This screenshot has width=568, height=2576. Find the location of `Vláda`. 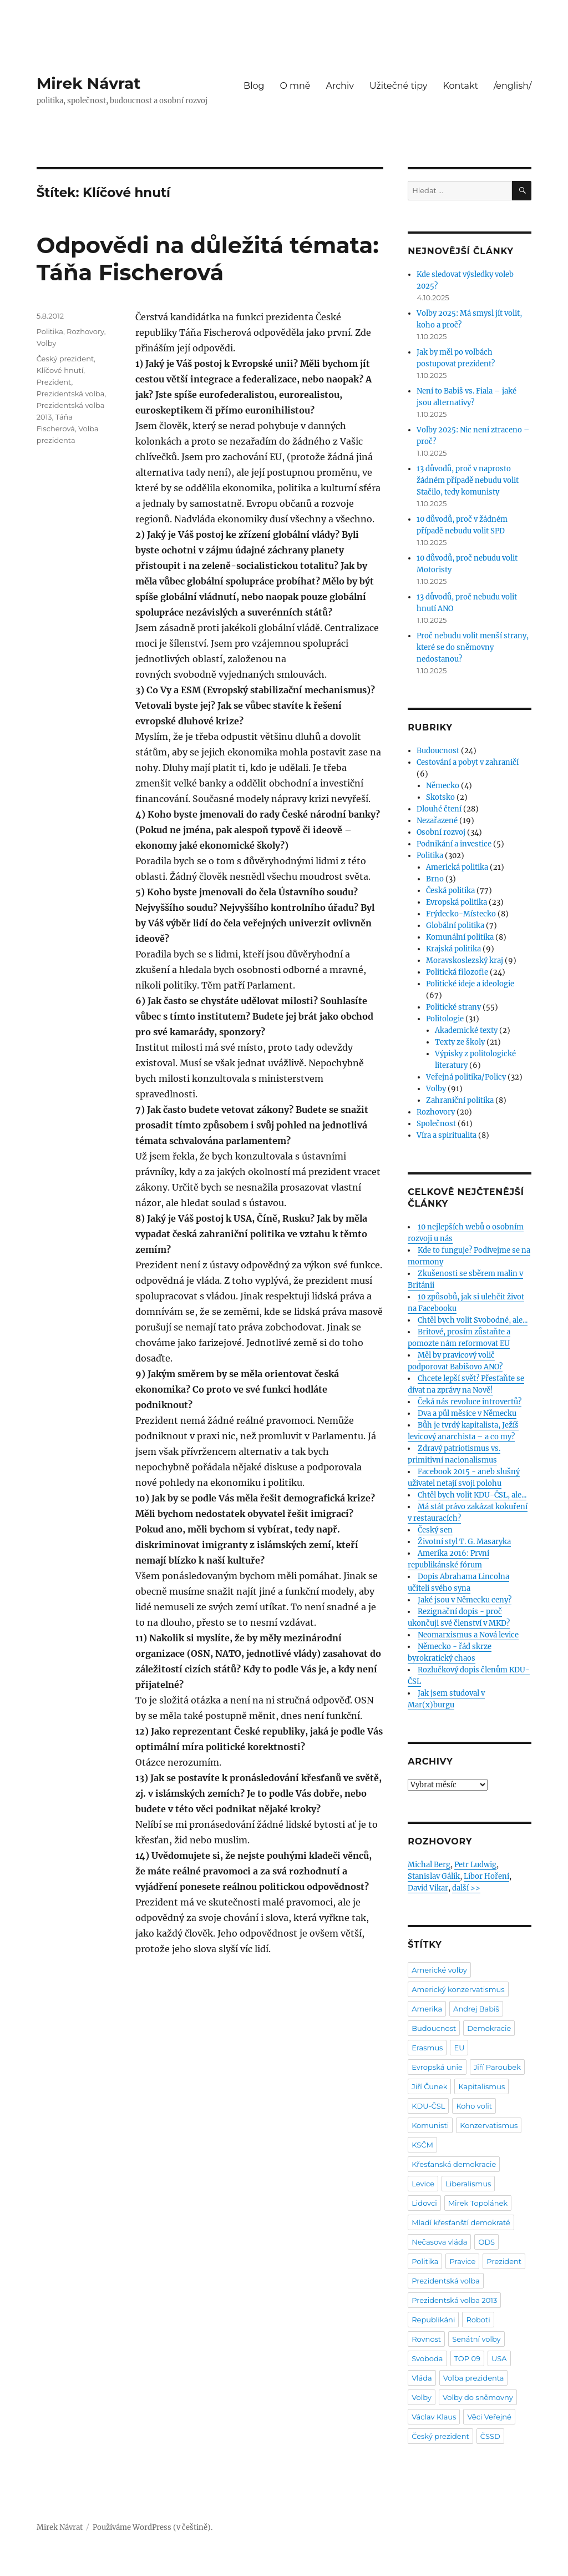

Vláda is located at coordinates (422, 2377).